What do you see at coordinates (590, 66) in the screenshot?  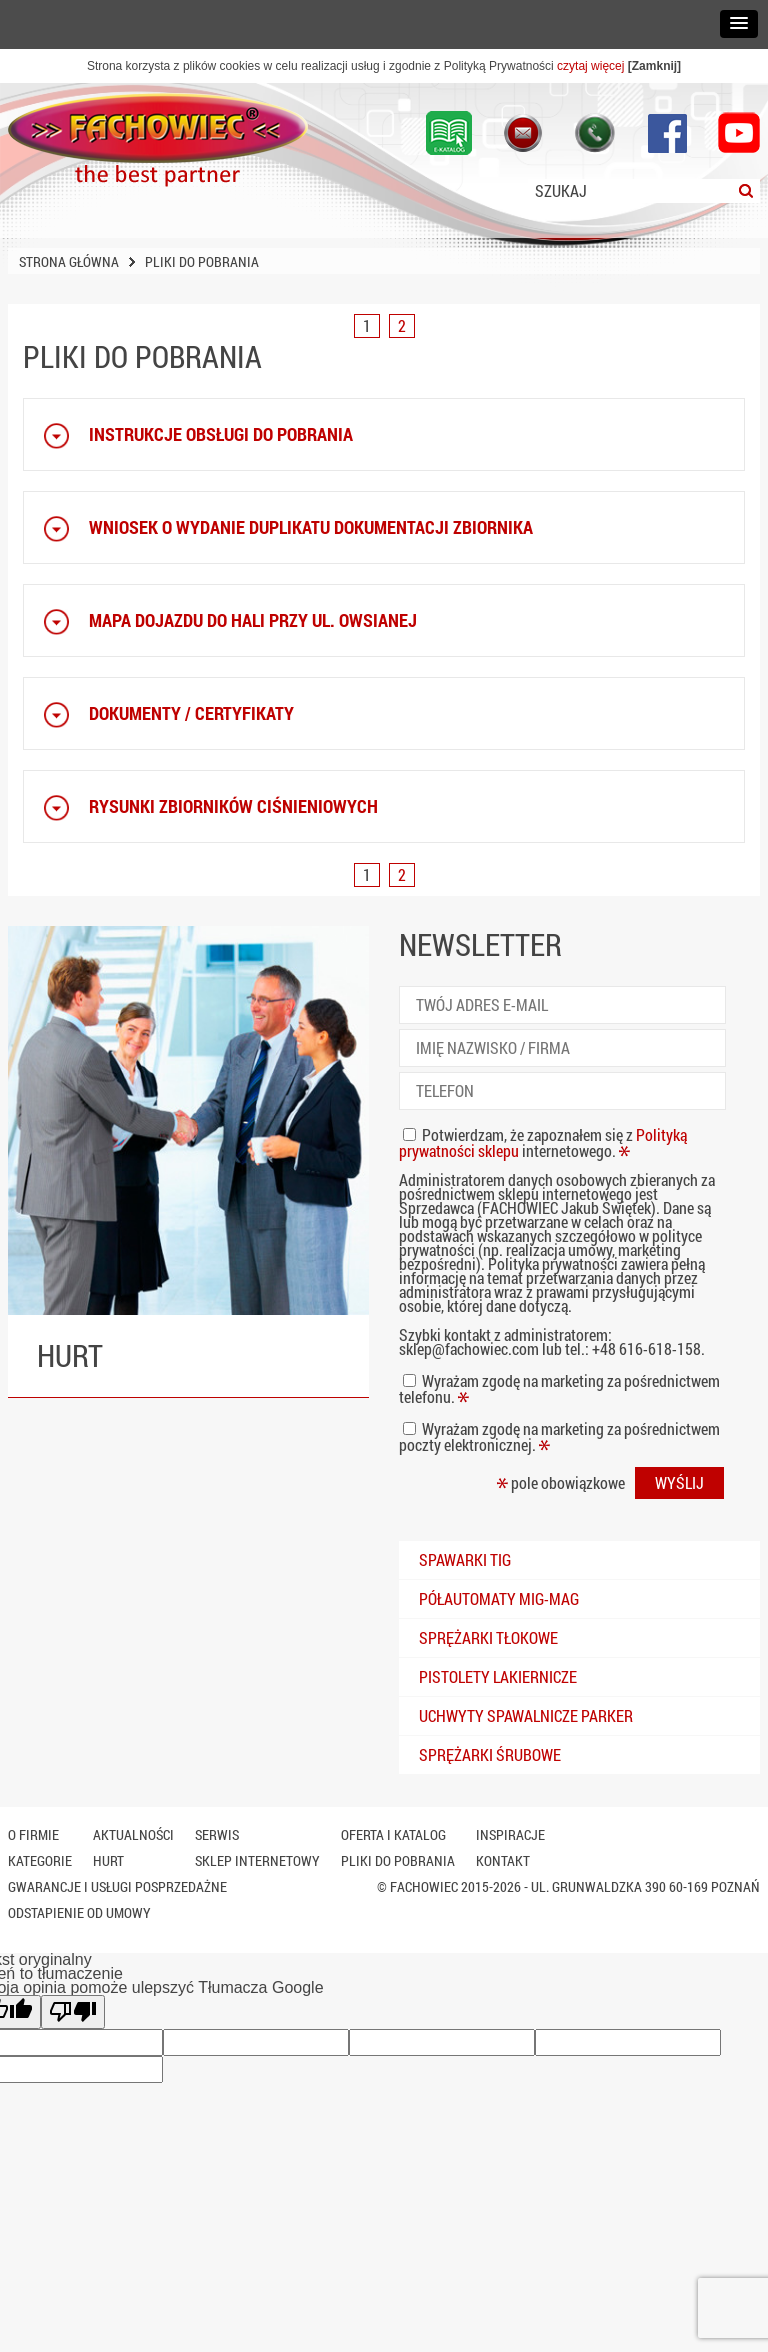 I see `czytaj więcej` at bounding box center [590, 66].